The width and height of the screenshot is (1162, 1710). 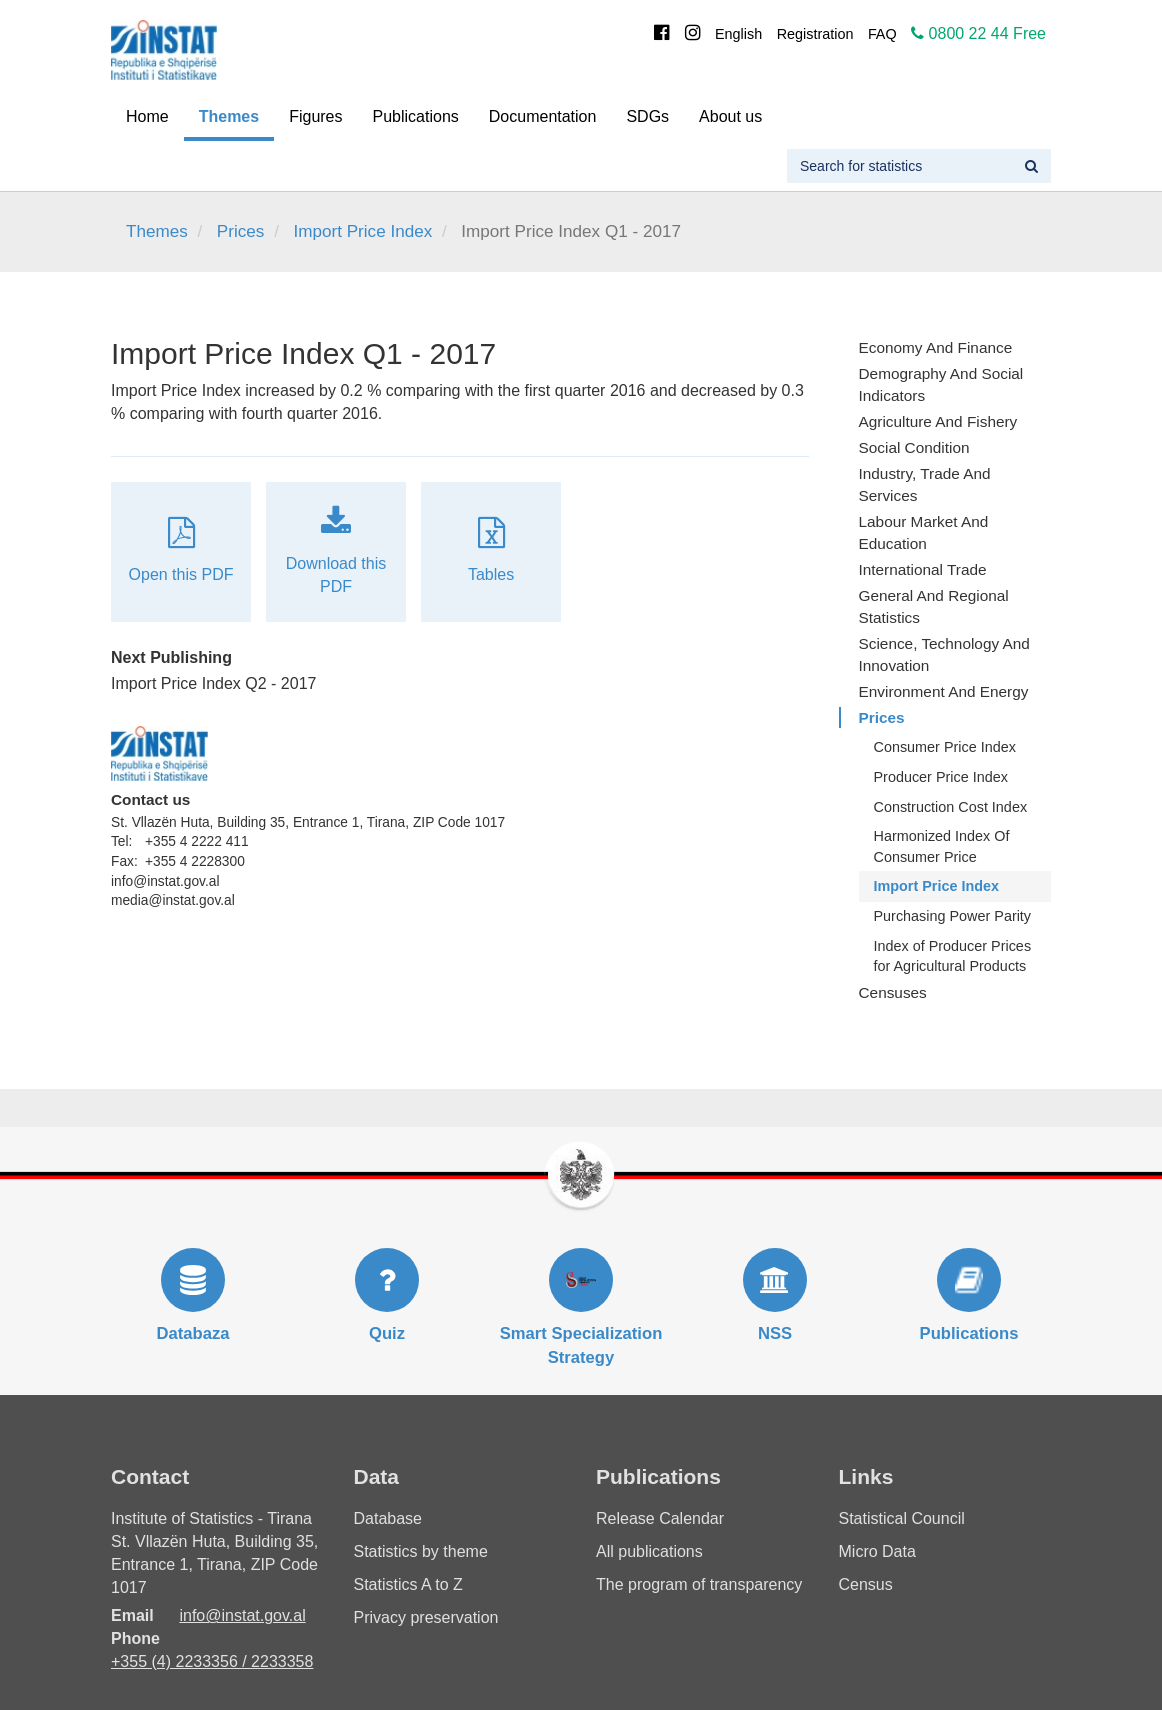 What do you see at coordinates (388, 1518) in the screenshot?
I see `Database` at bounding box center [388, 1518].